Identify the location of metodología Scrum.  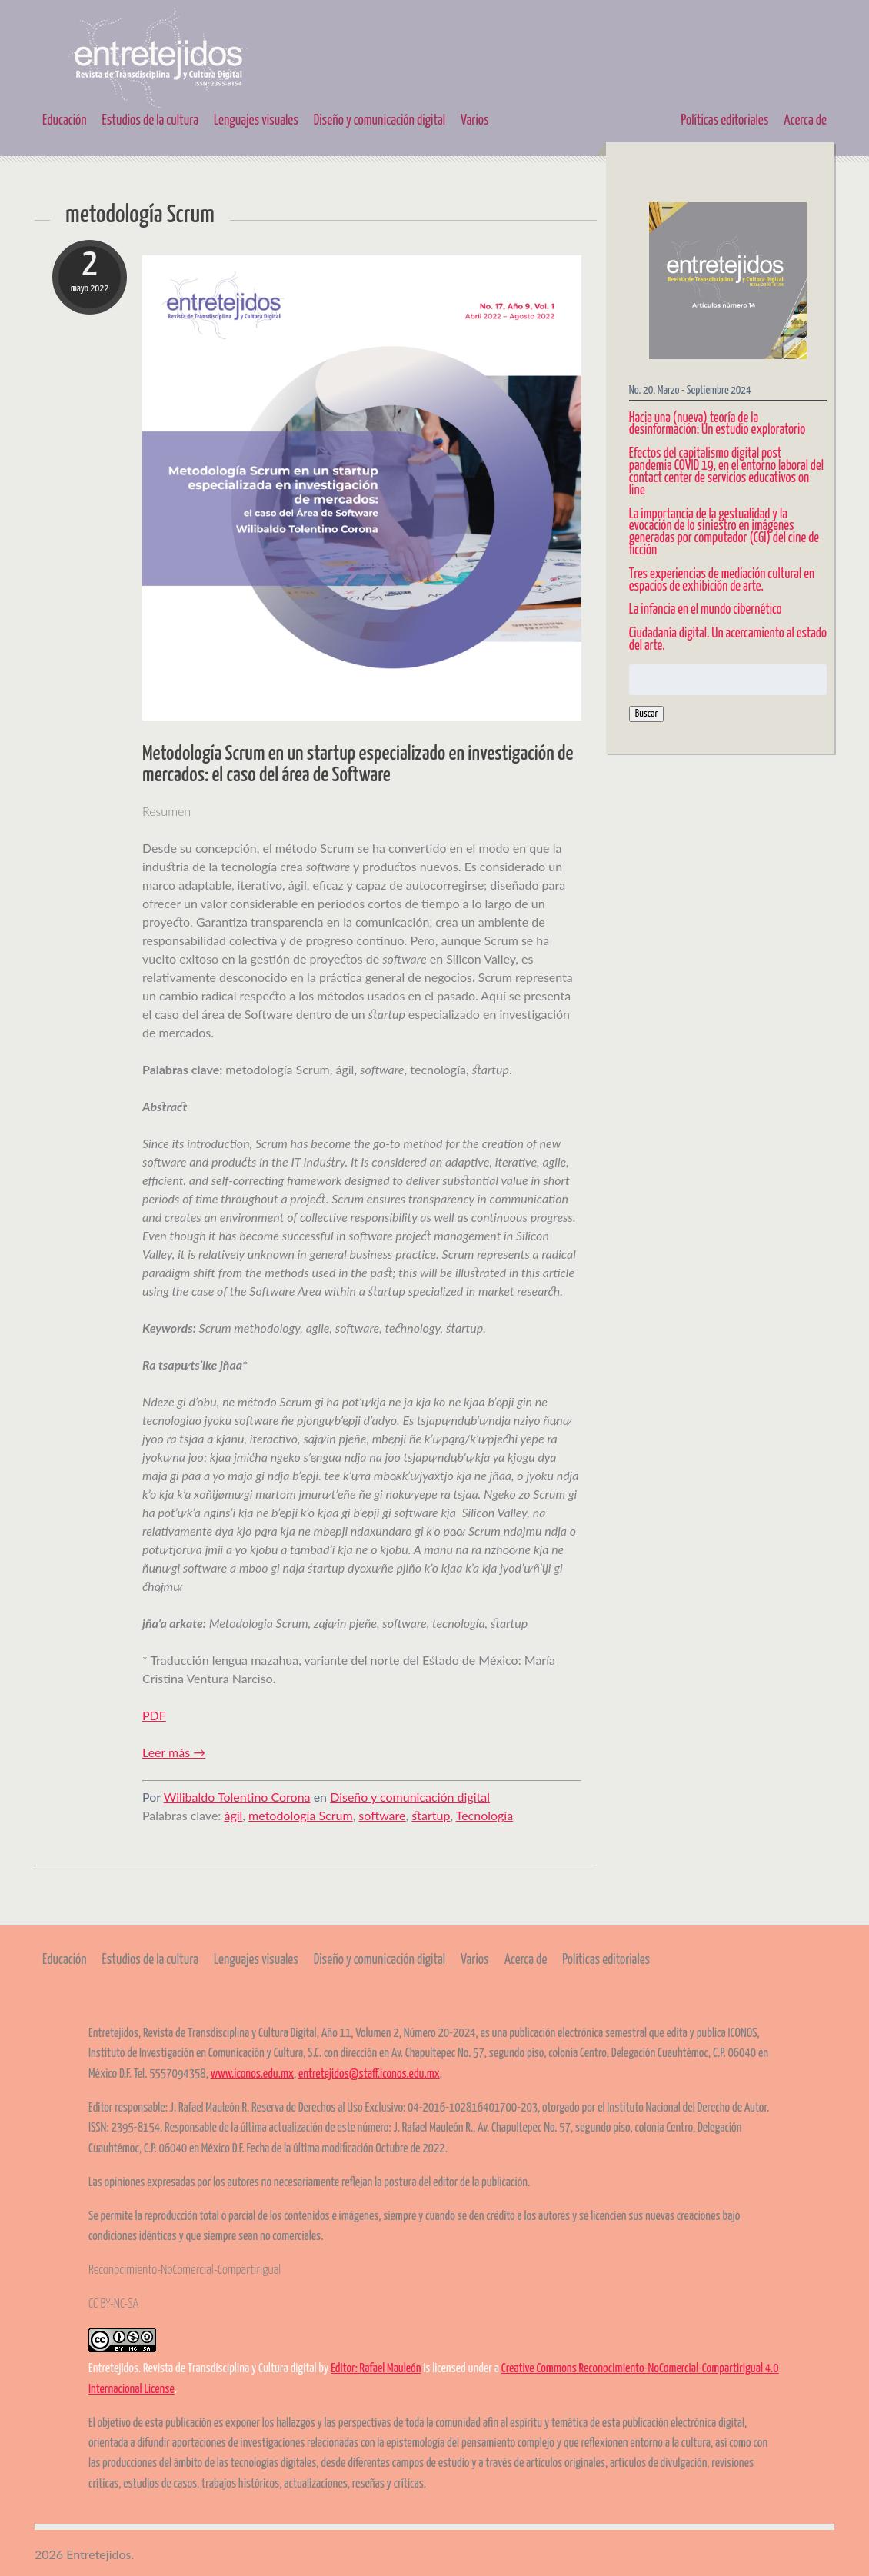
(300, 1815).